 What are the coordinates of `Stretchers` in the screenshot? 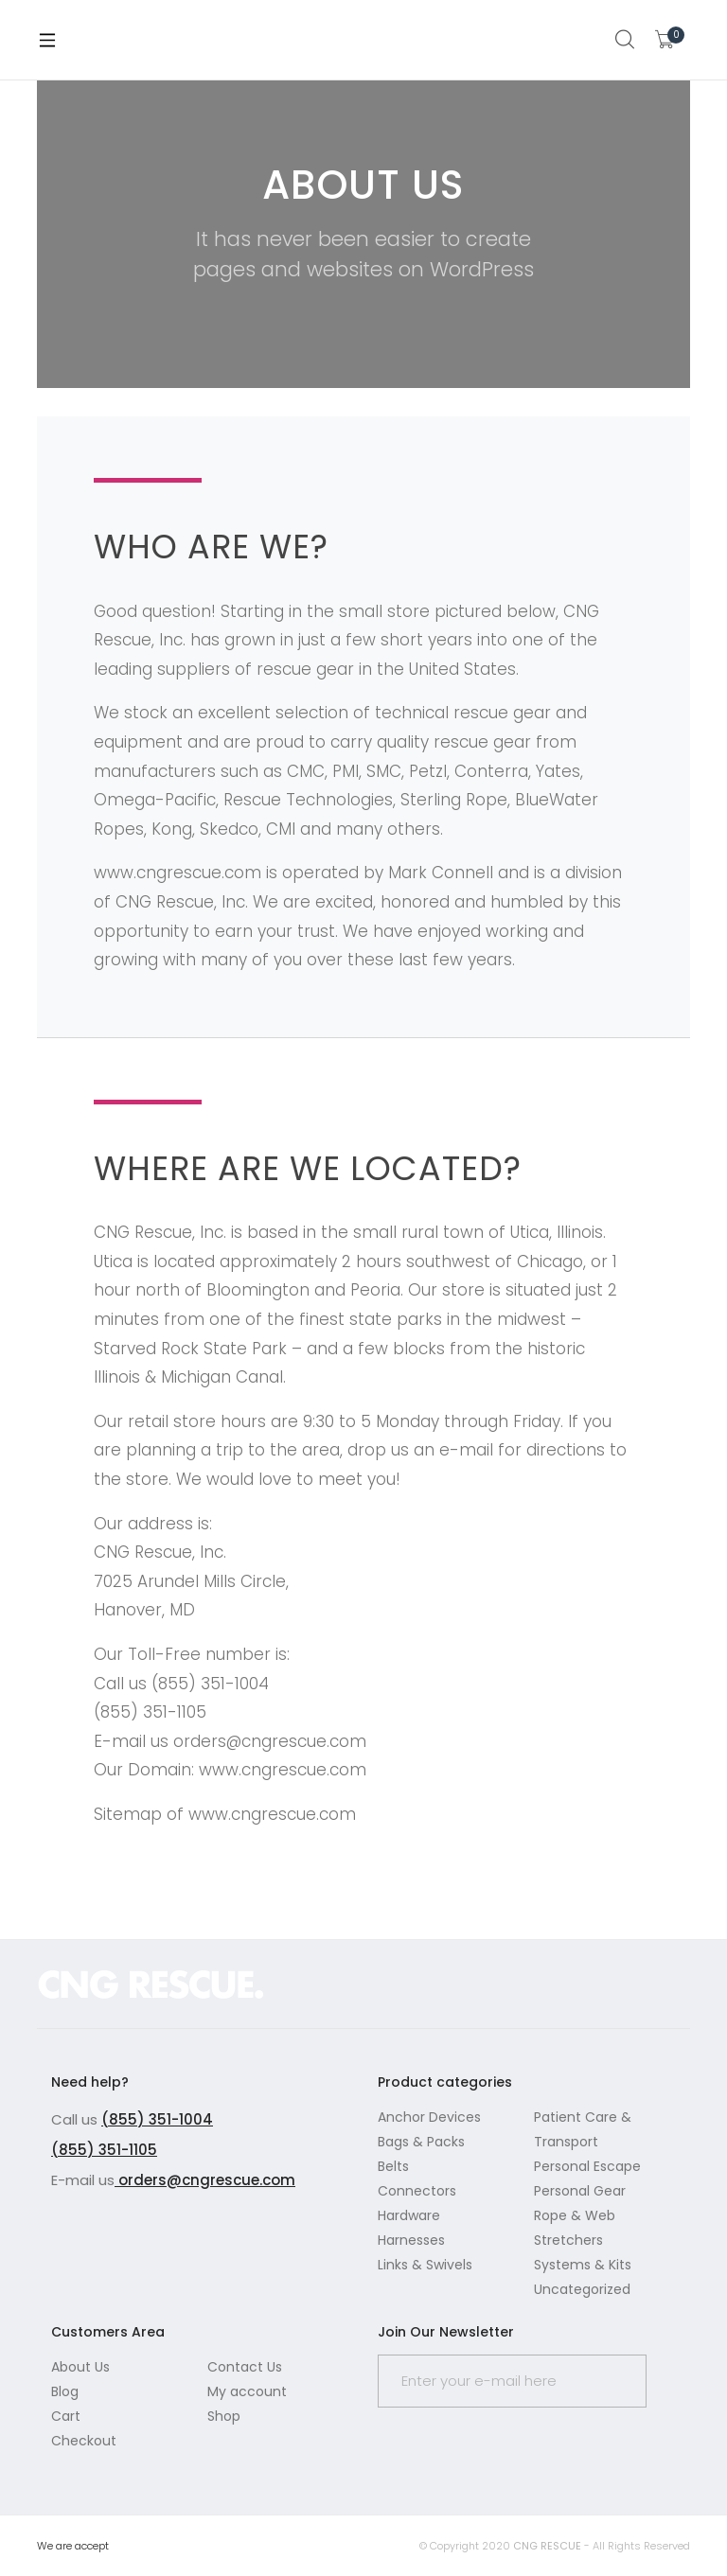 It's located at (568, 2240).